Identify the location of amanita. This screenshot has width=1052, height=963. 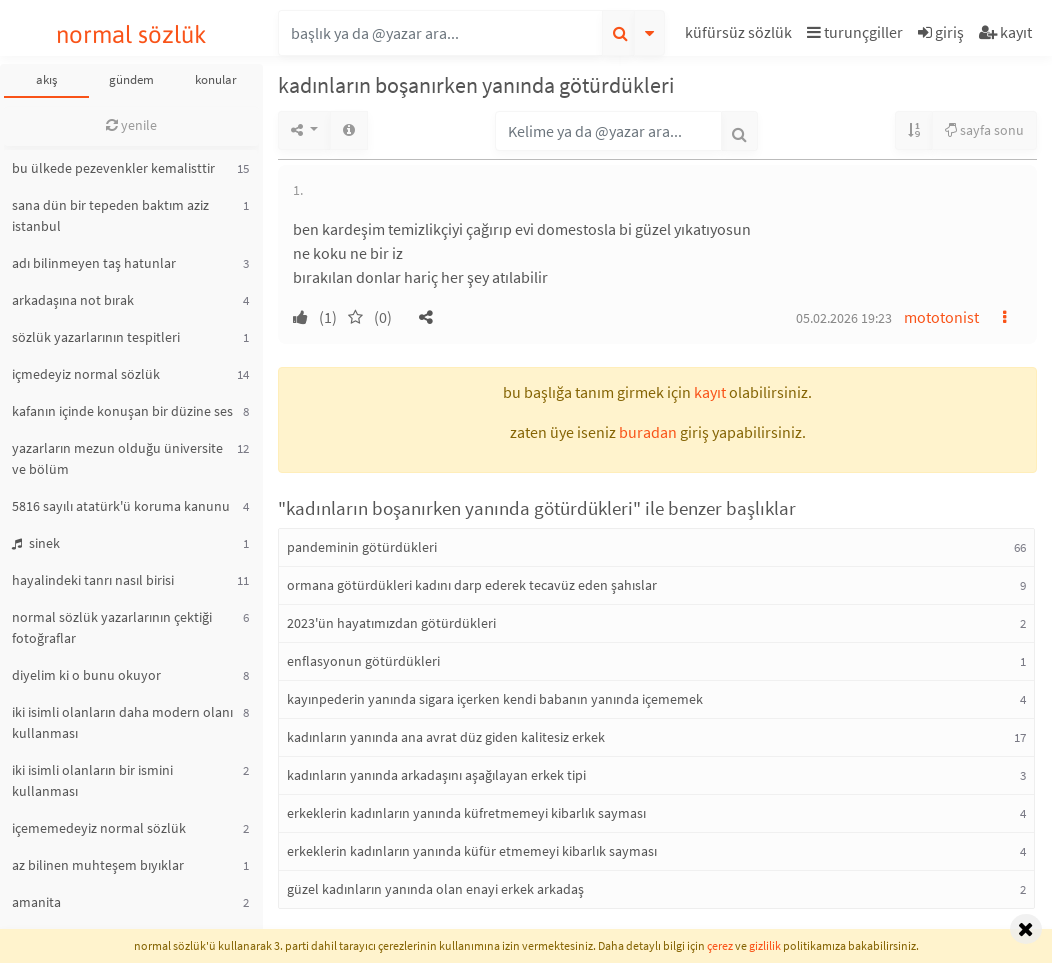
(36, 902).